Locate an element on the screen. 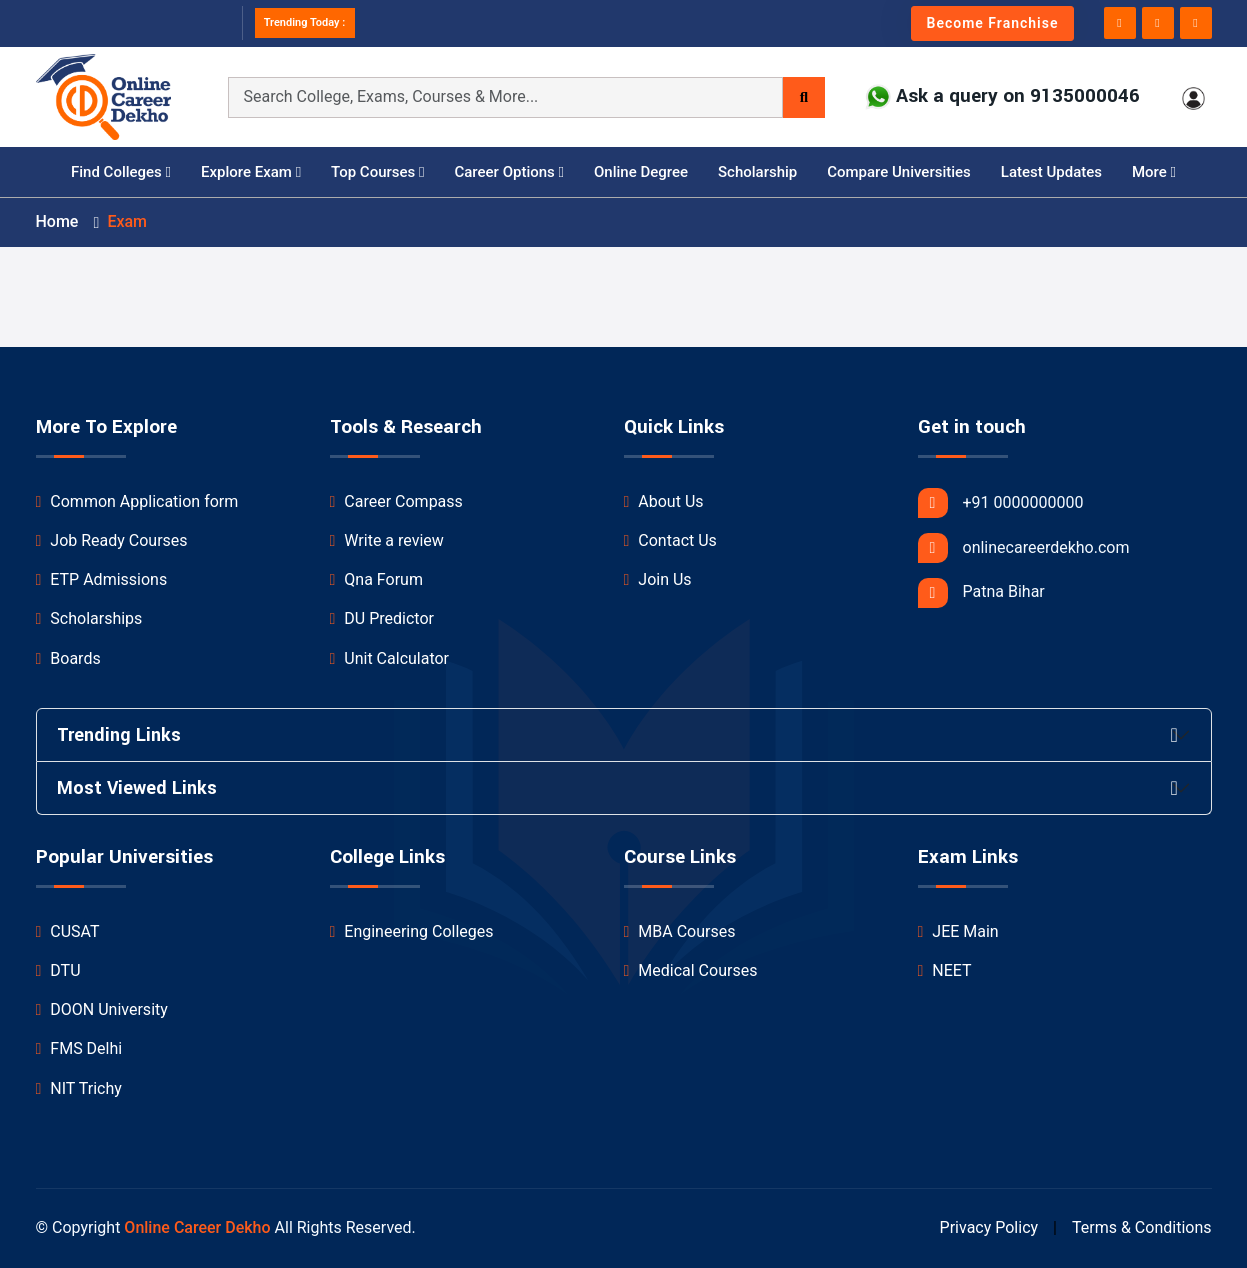 The height and width of the screenshot is (1268, 1247). NIT Trichy is located at coordinates (79, 1088).